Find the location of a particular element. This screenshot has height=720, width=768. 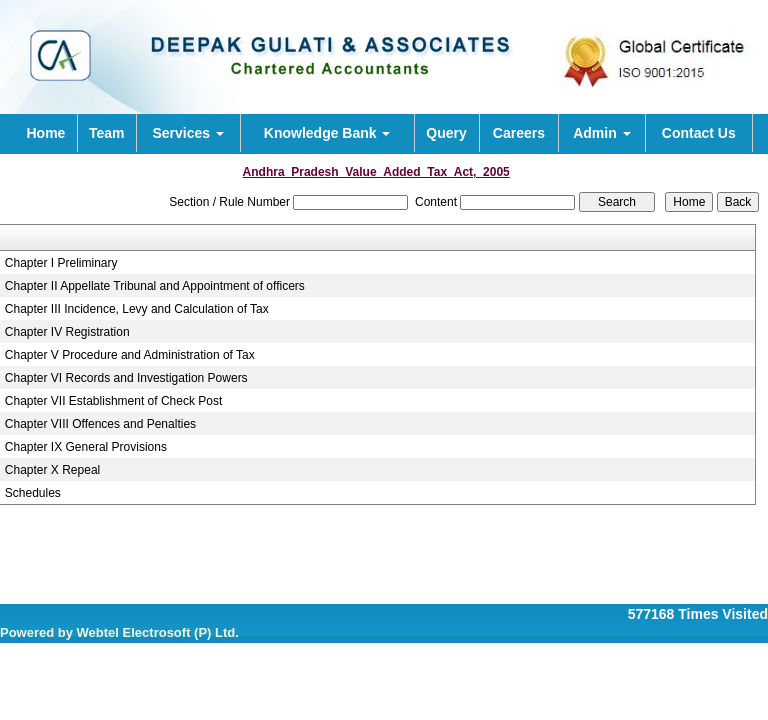

Chapter VI Records and Investigation Powers is located at coordinates (126, 378).